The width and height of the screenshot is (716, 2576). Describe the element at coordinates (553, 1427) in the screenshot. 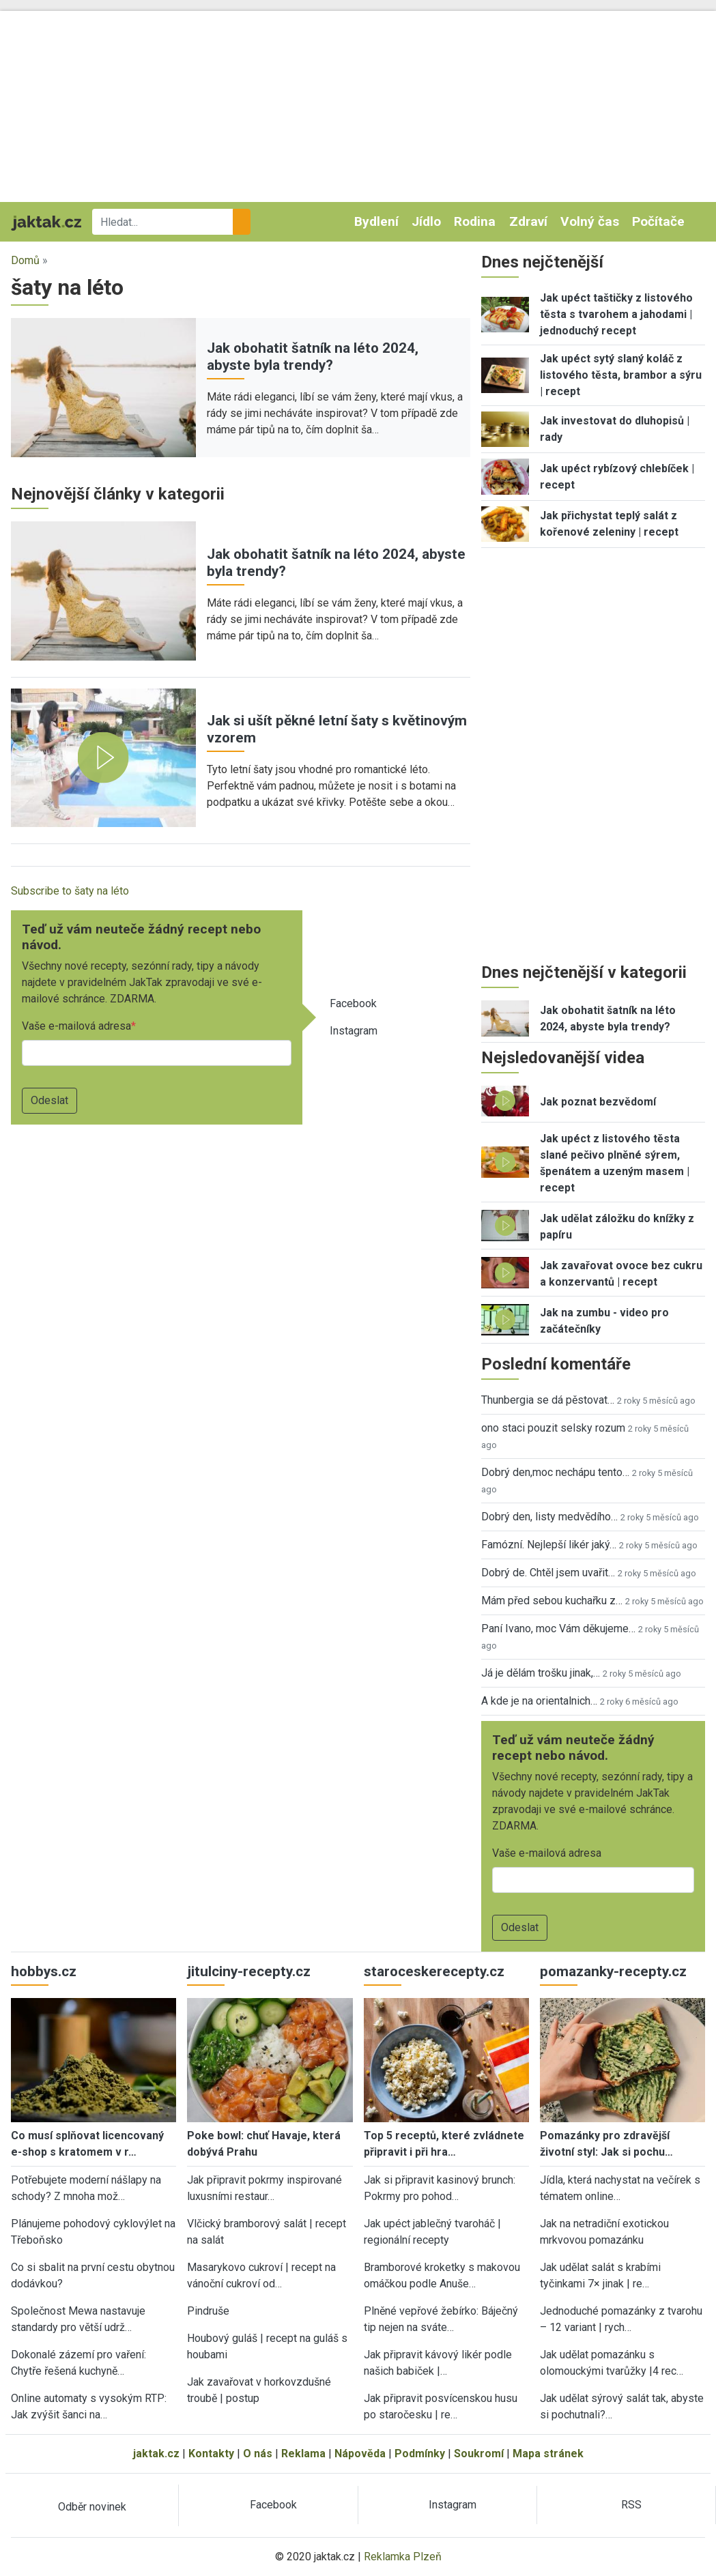

I see `ono staci pouzit selsky rozum` at that location.